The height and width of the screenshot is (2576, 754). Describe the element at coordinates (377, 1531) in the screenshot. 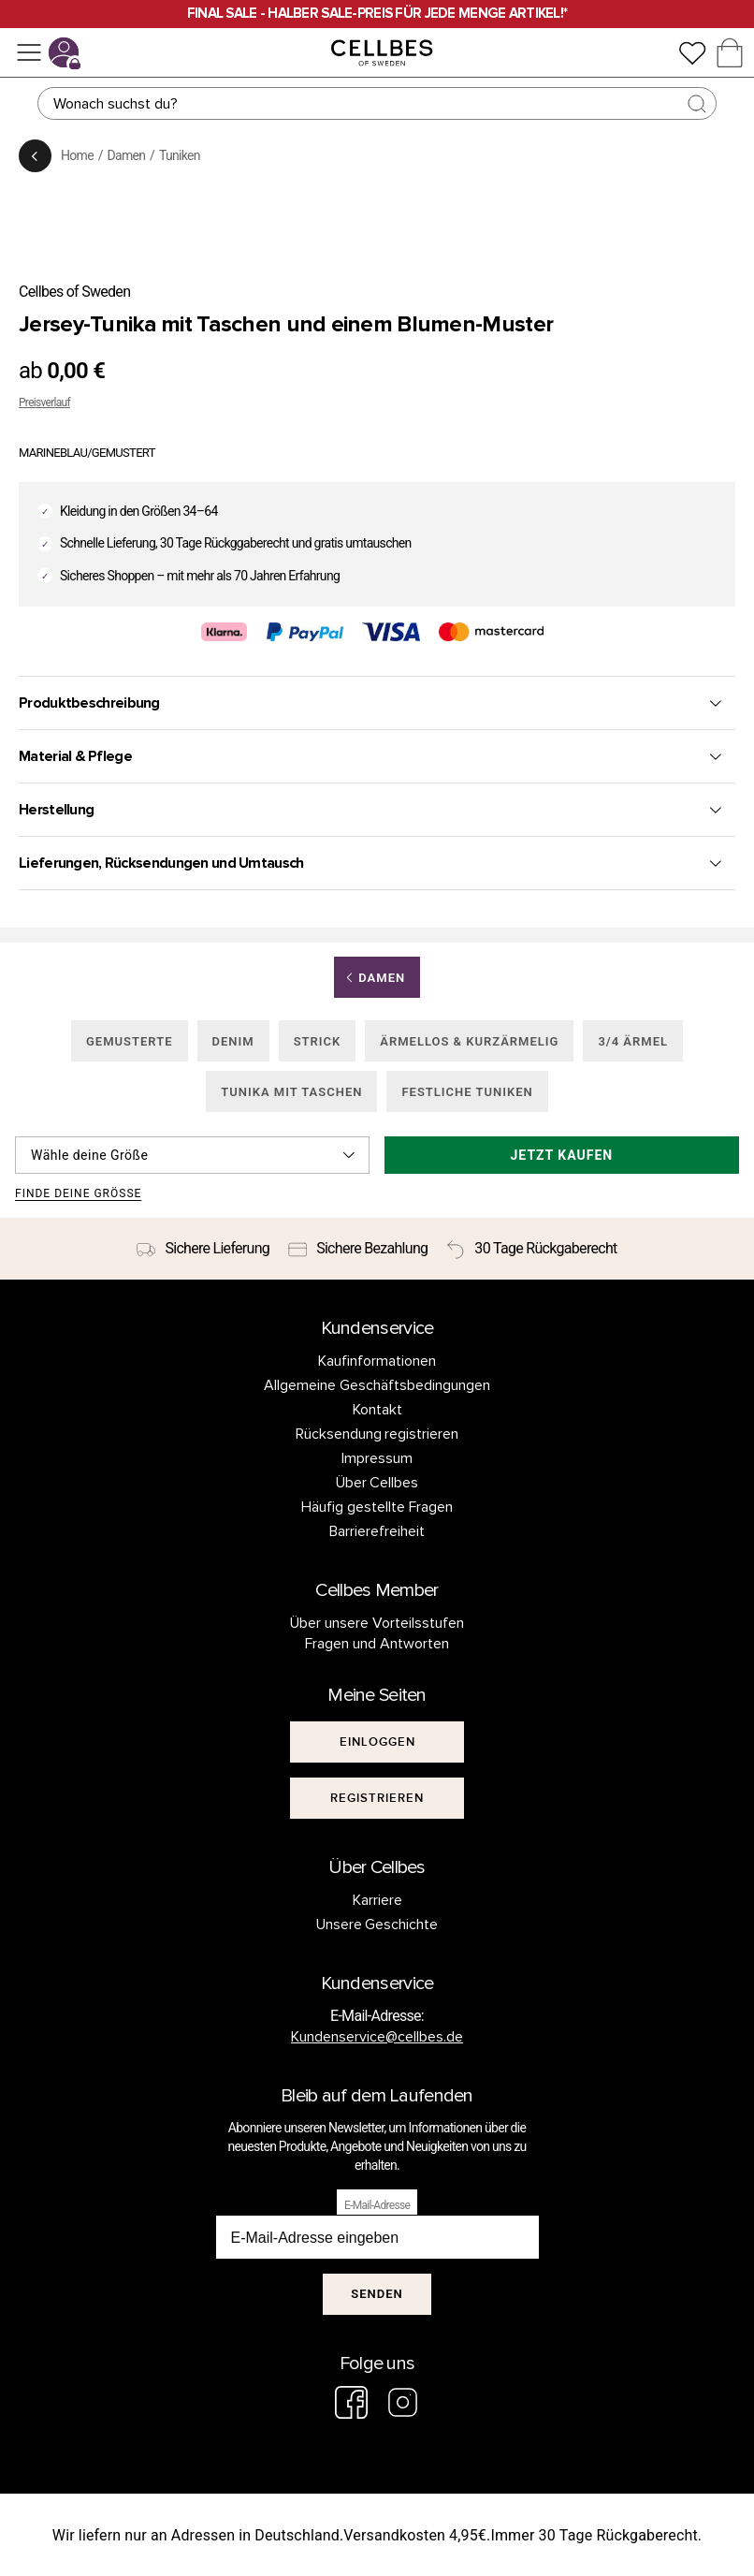

I see `Barrierefreiheit` at that location.